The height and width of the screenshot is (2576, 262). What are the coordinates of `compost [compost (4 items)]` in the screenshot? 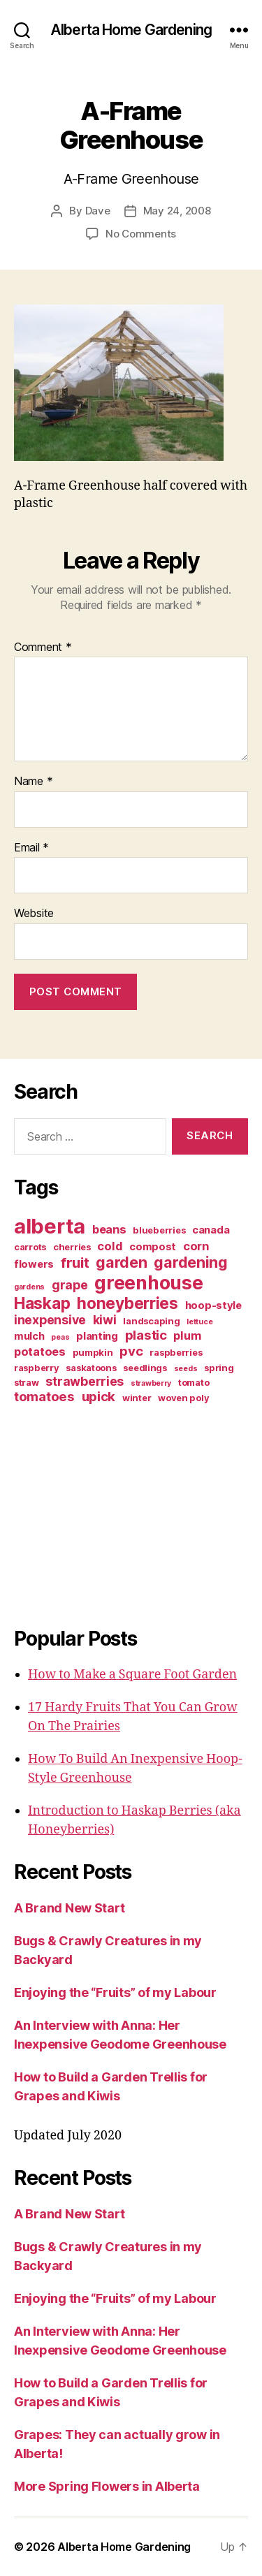 It's located at (152, 1247).